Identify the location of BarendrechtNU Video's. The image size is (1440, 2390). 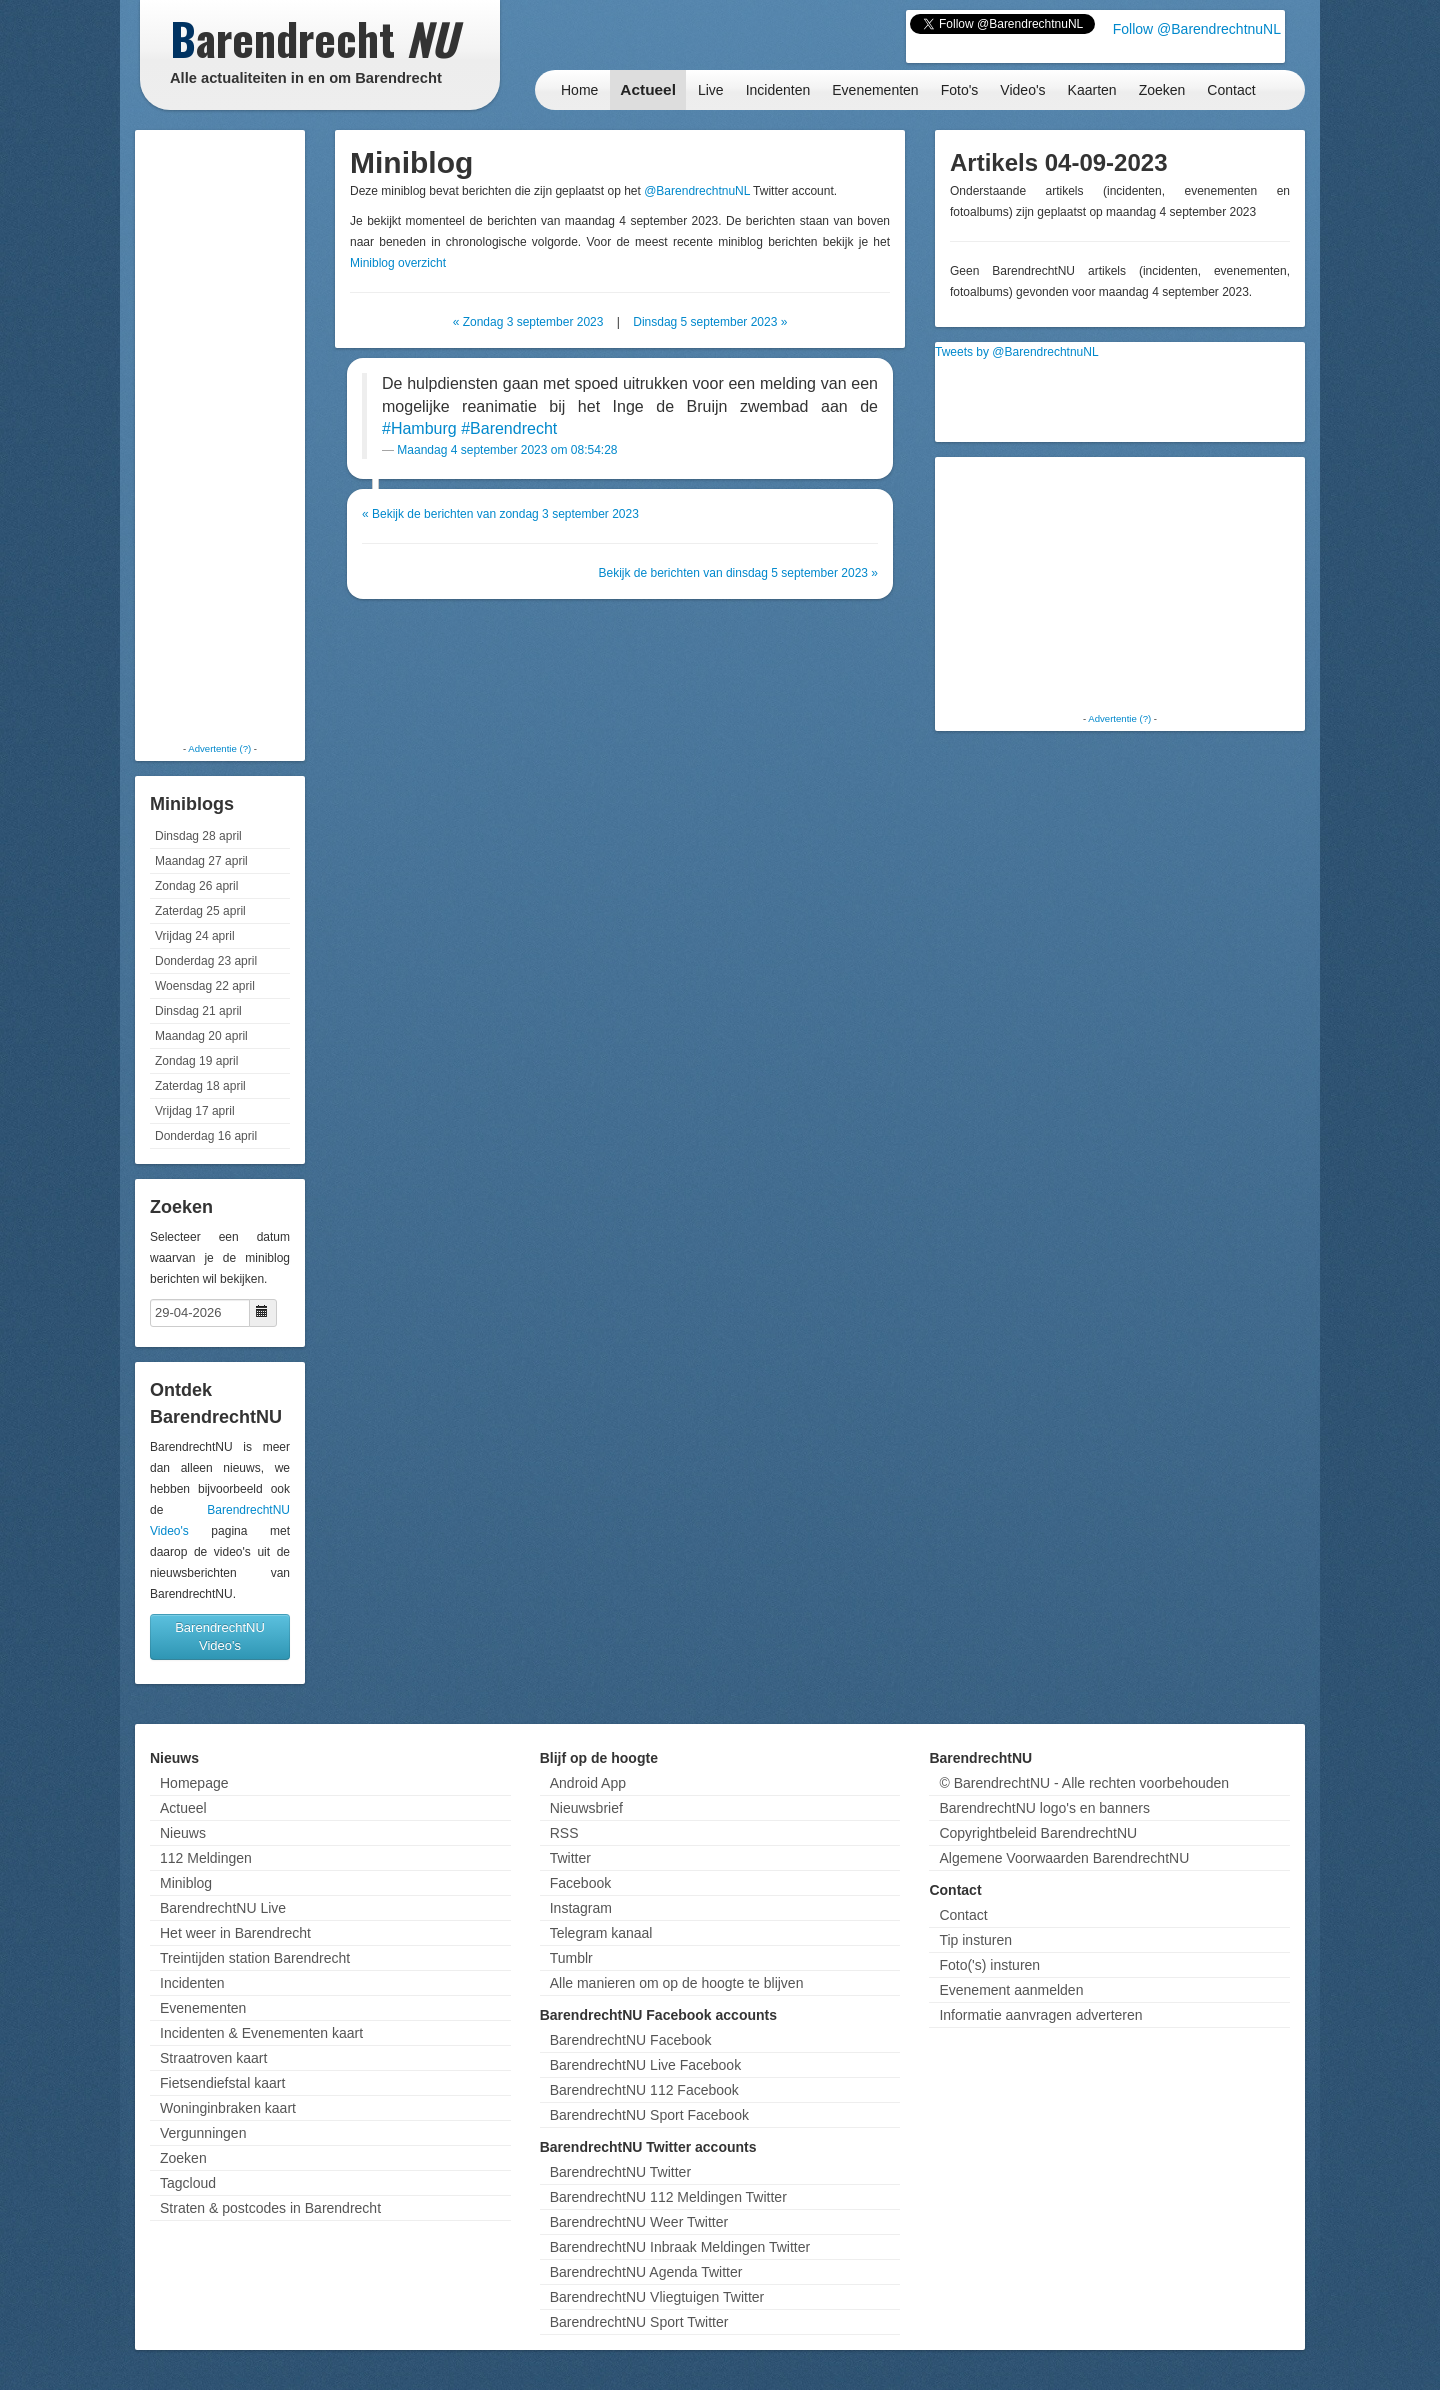
(220, 1636).